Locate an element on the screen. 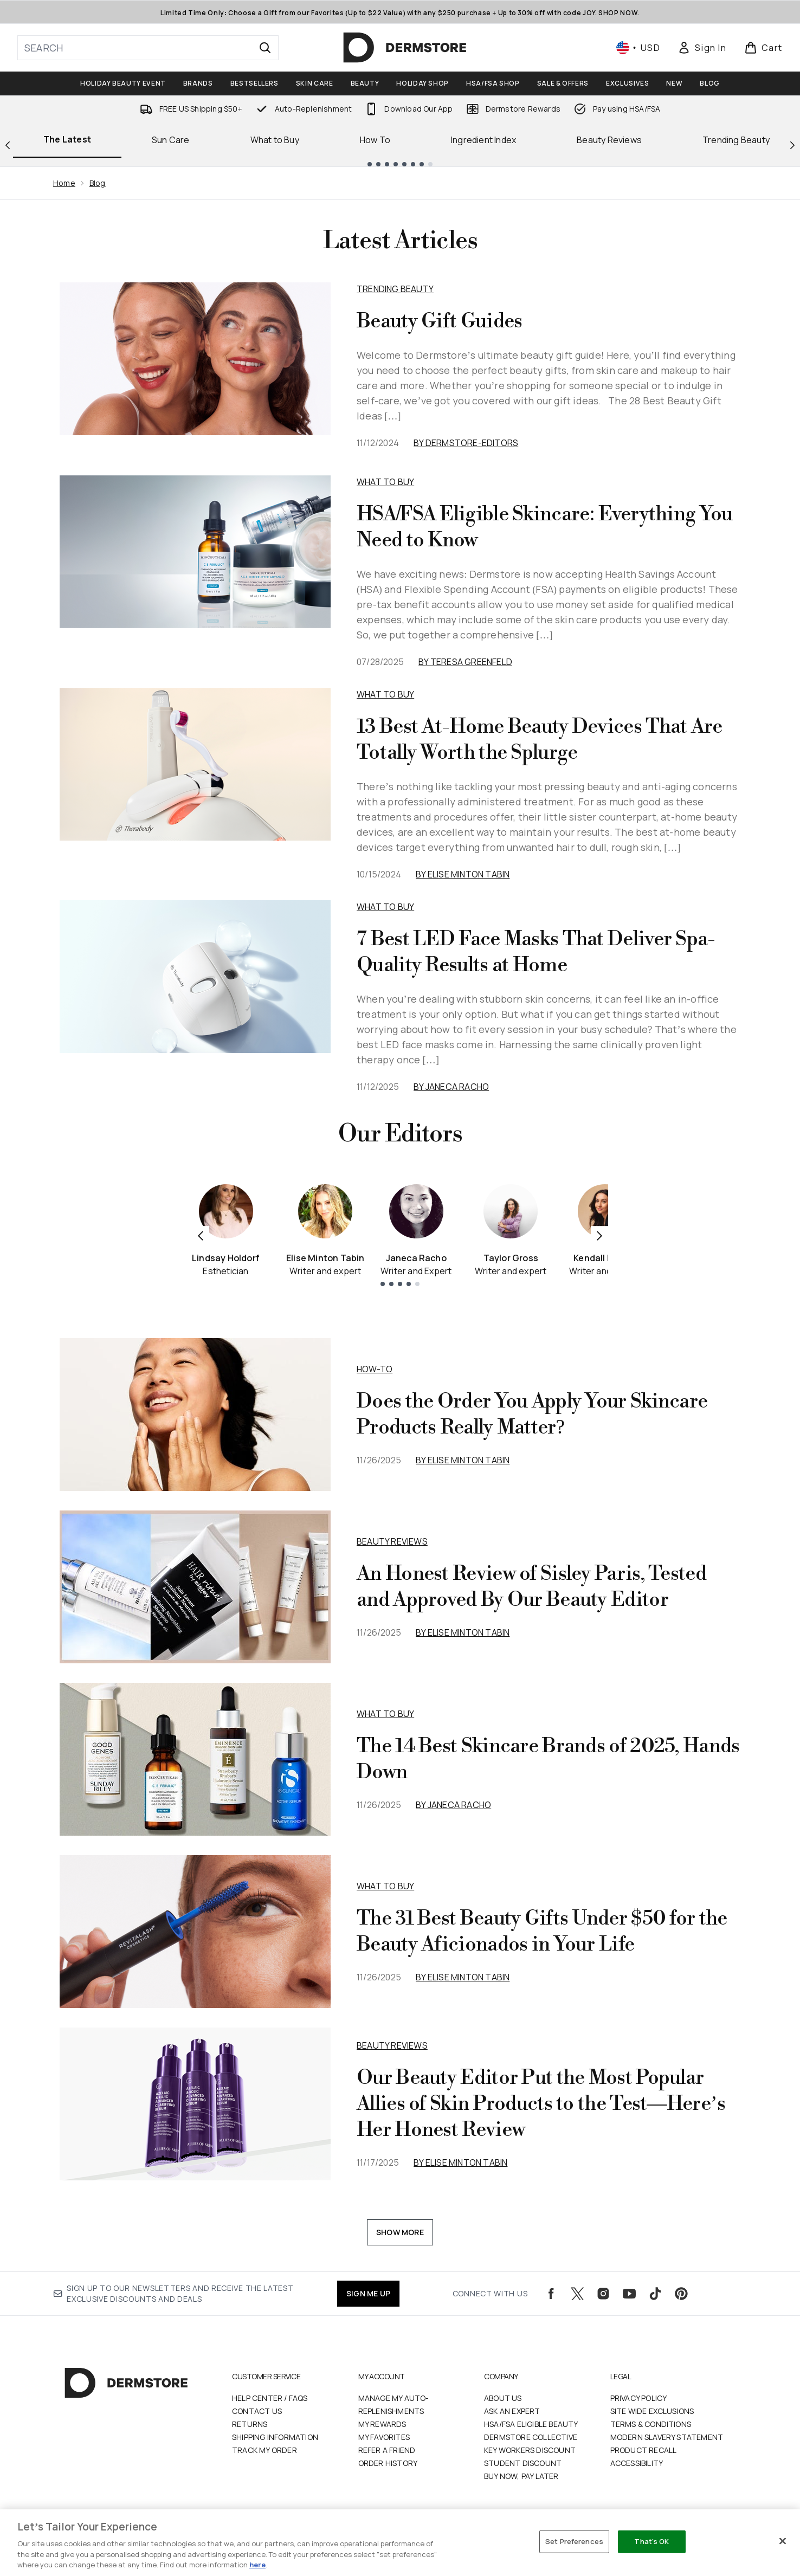 This screenshot has width=800, height=2576. [Start Search] is located at coordinates (265, 48).